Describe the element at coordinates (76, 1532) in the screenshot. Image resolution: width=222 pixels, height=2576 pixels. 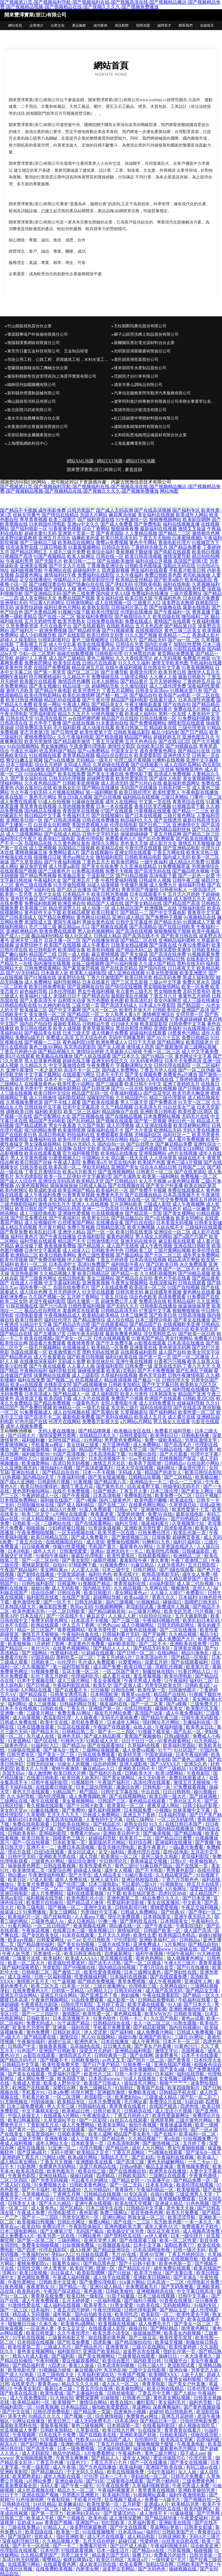
I see `一区无码视频在线` at that location.